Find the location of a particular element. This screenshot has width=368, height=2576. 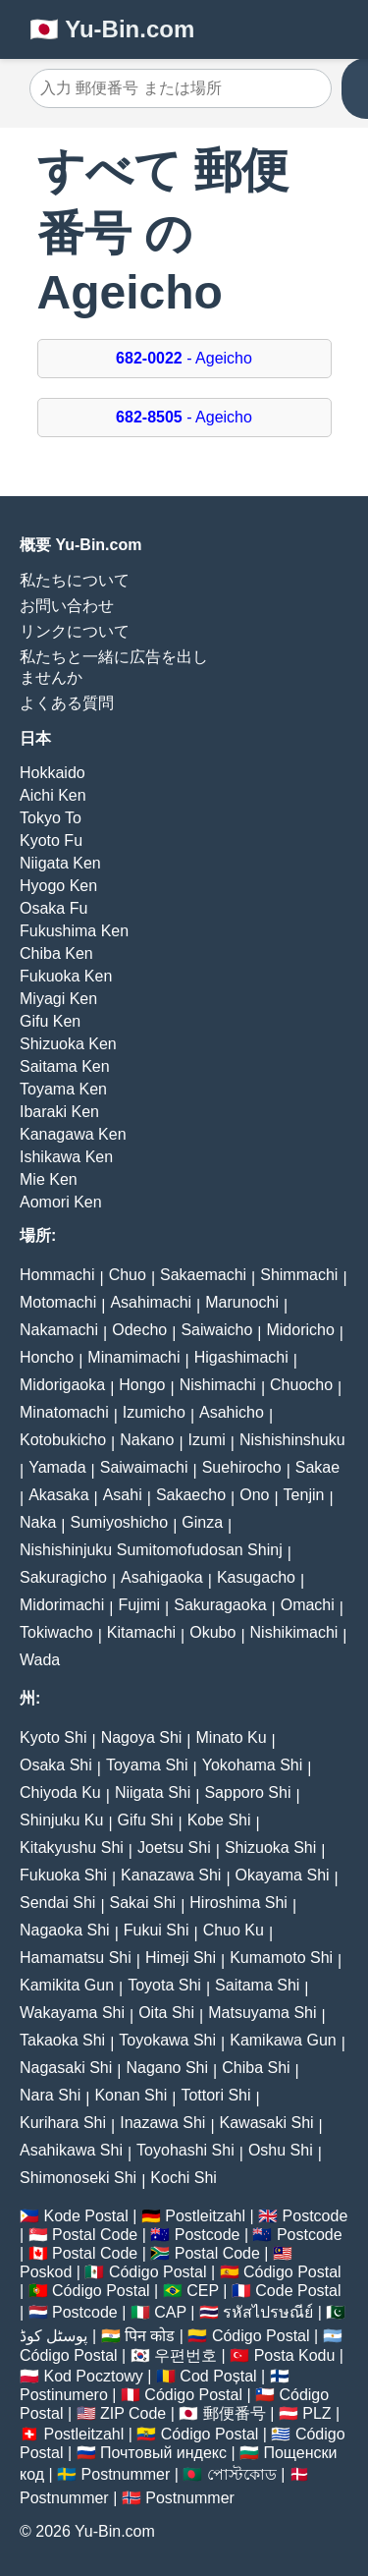

Oshu Shi is located at coordinates (280, 2150).